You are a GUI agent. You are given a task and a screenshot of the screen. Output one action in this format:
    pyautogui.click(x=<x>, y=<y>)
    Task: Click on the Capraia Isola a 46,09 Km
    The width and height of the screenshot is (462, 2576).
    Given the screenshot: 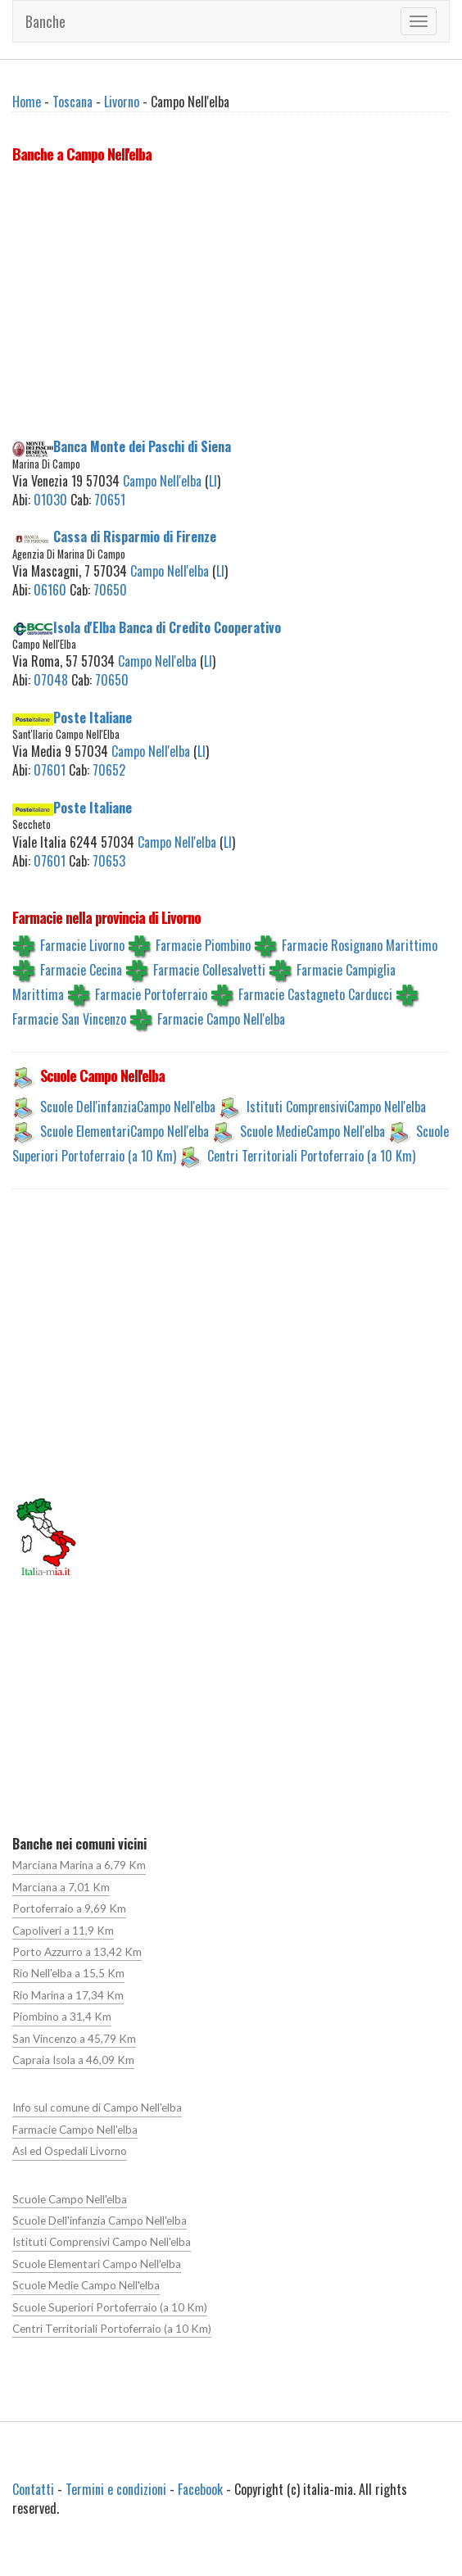 What is the action you would take?
    pyautogui.click(x=73, y=2060)
    